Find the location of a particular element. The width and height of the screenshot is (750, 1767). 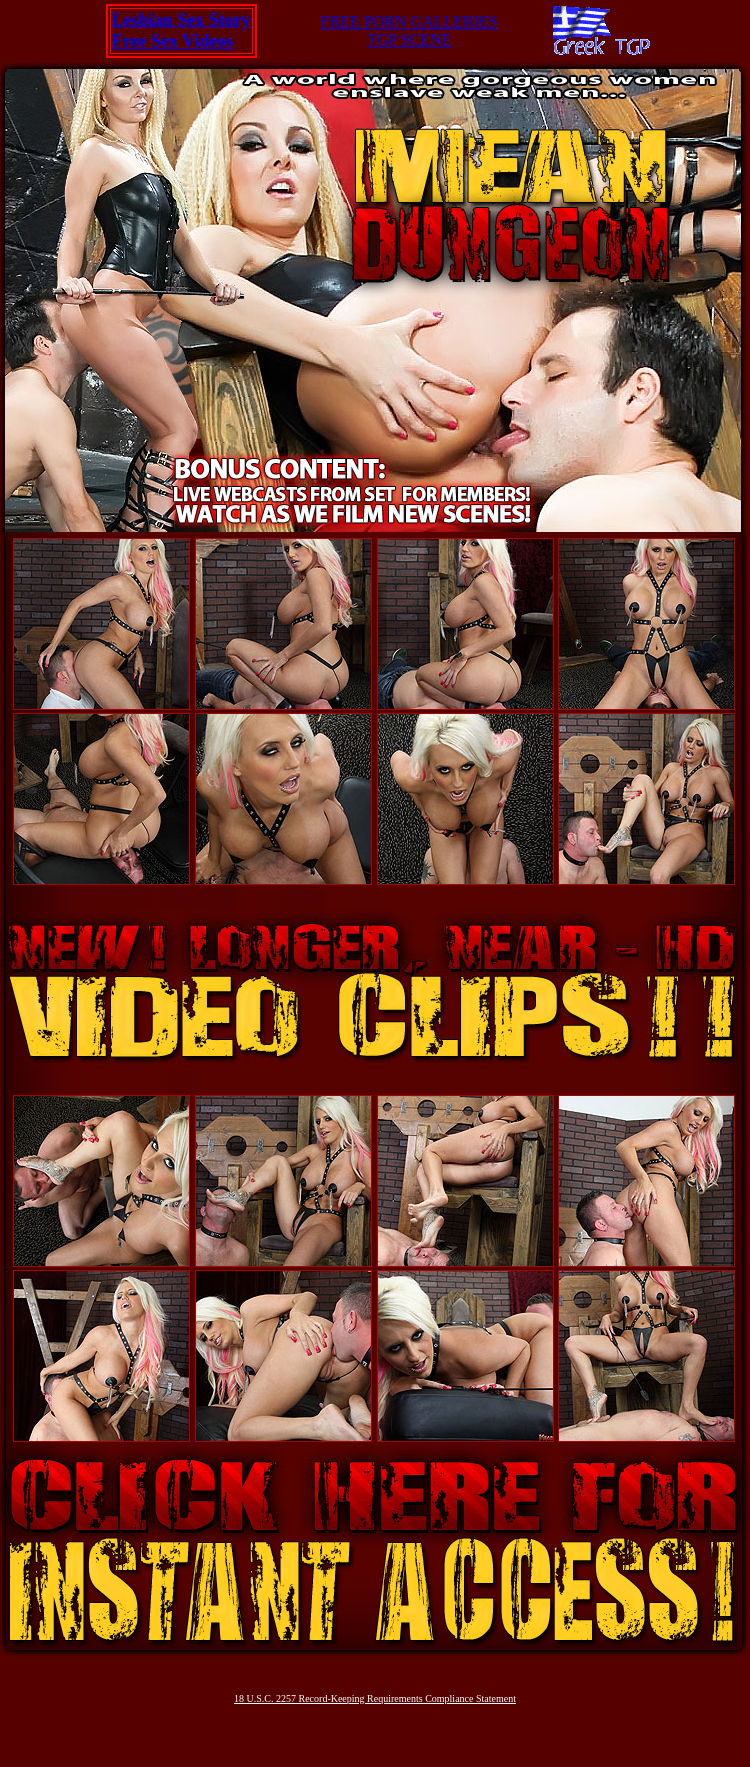

18 U.S.C. 2257 Record-Keeping Requirements Compliance Statement is located at coordinates (375, 1698).